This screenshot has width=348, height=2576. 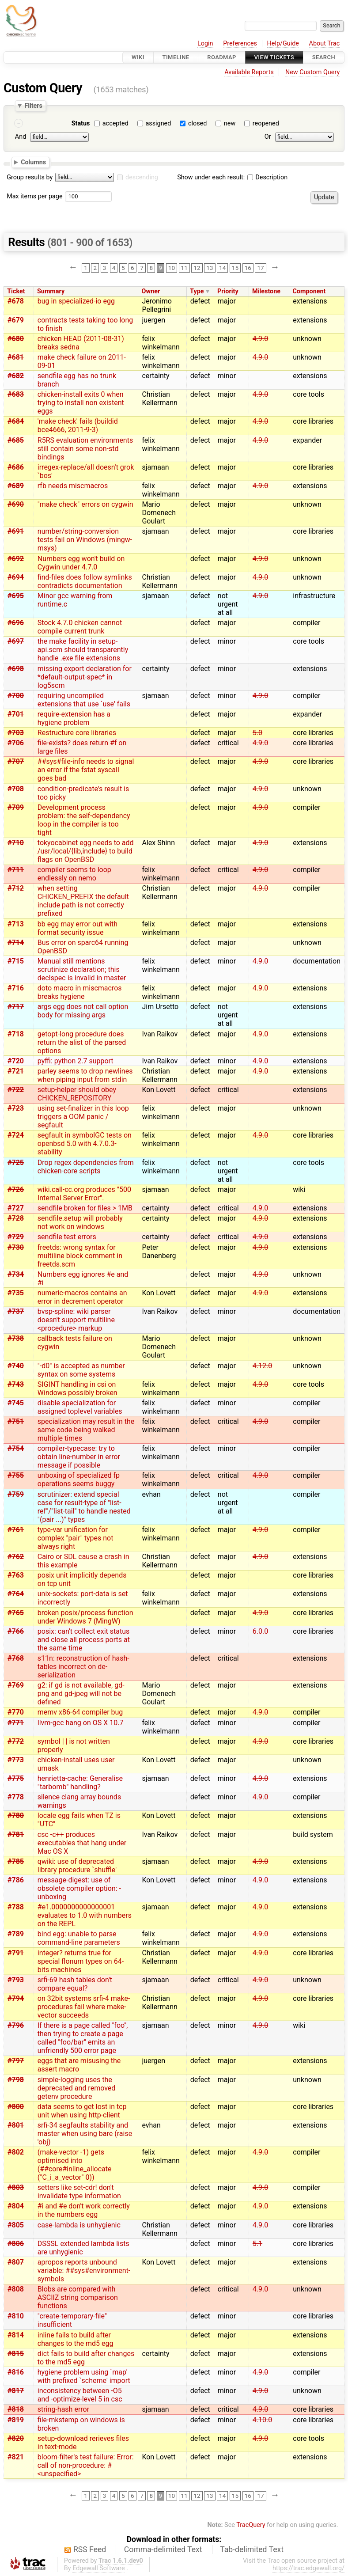 I want to click on args egg does not call option body for missing args, so click(x=83, y=1010).